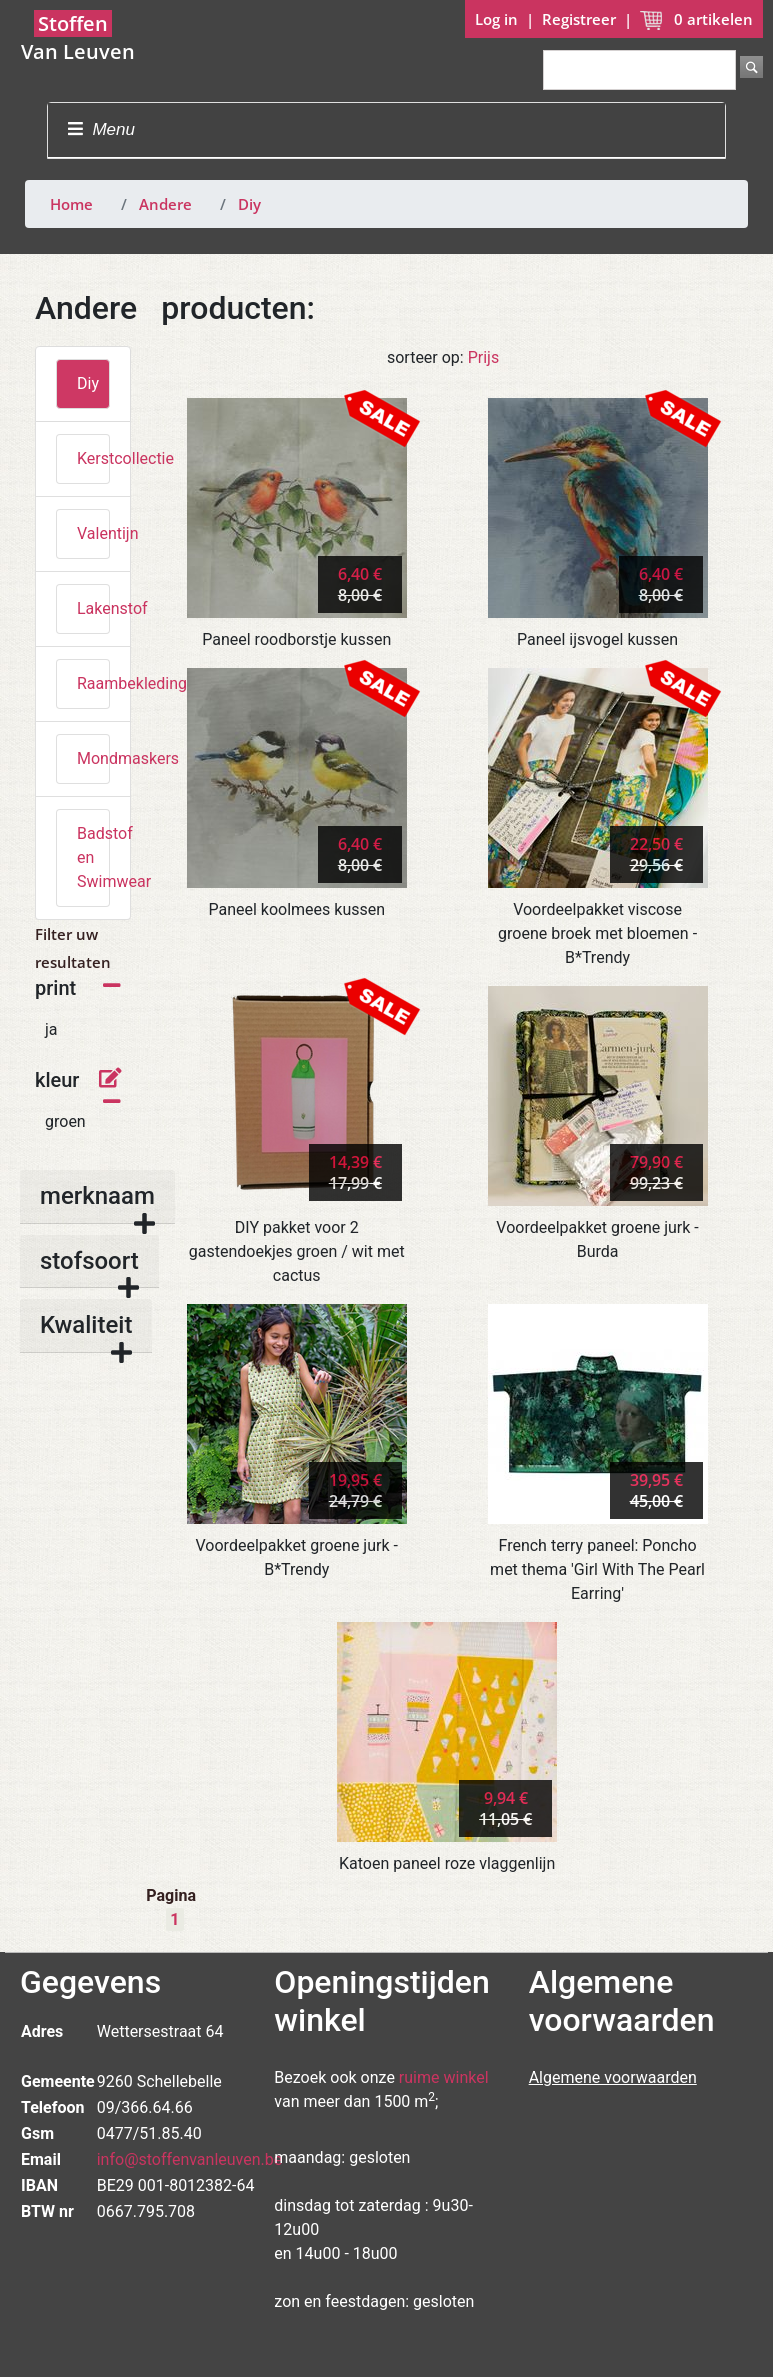 This screenshot has height=2377, width=773. What do you see at coordinates (93, 683) in the screenshot?
I see `Raambekleding` at bounding box center [93, 683].